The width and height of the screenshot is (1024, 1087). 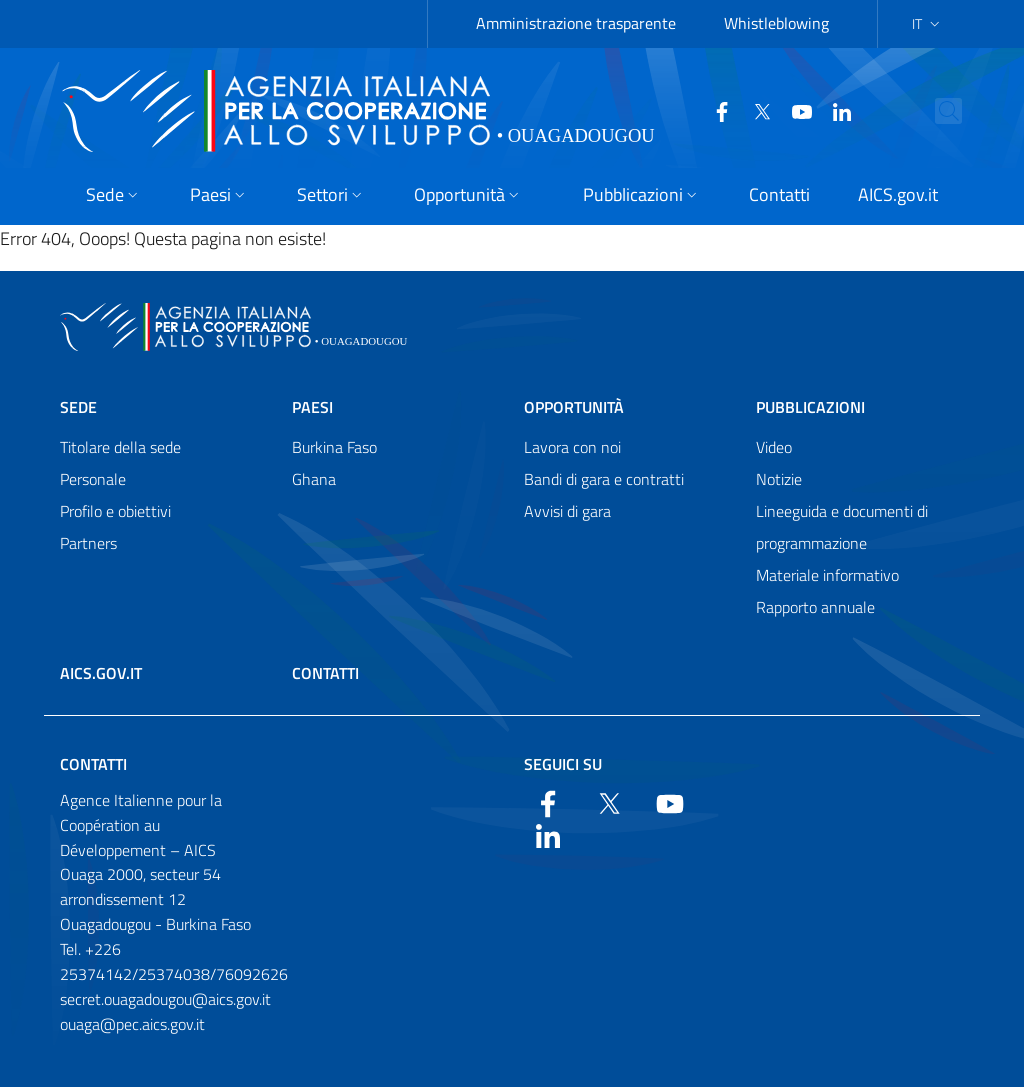 I want to click on Paesi, so click(x=312, y=407).